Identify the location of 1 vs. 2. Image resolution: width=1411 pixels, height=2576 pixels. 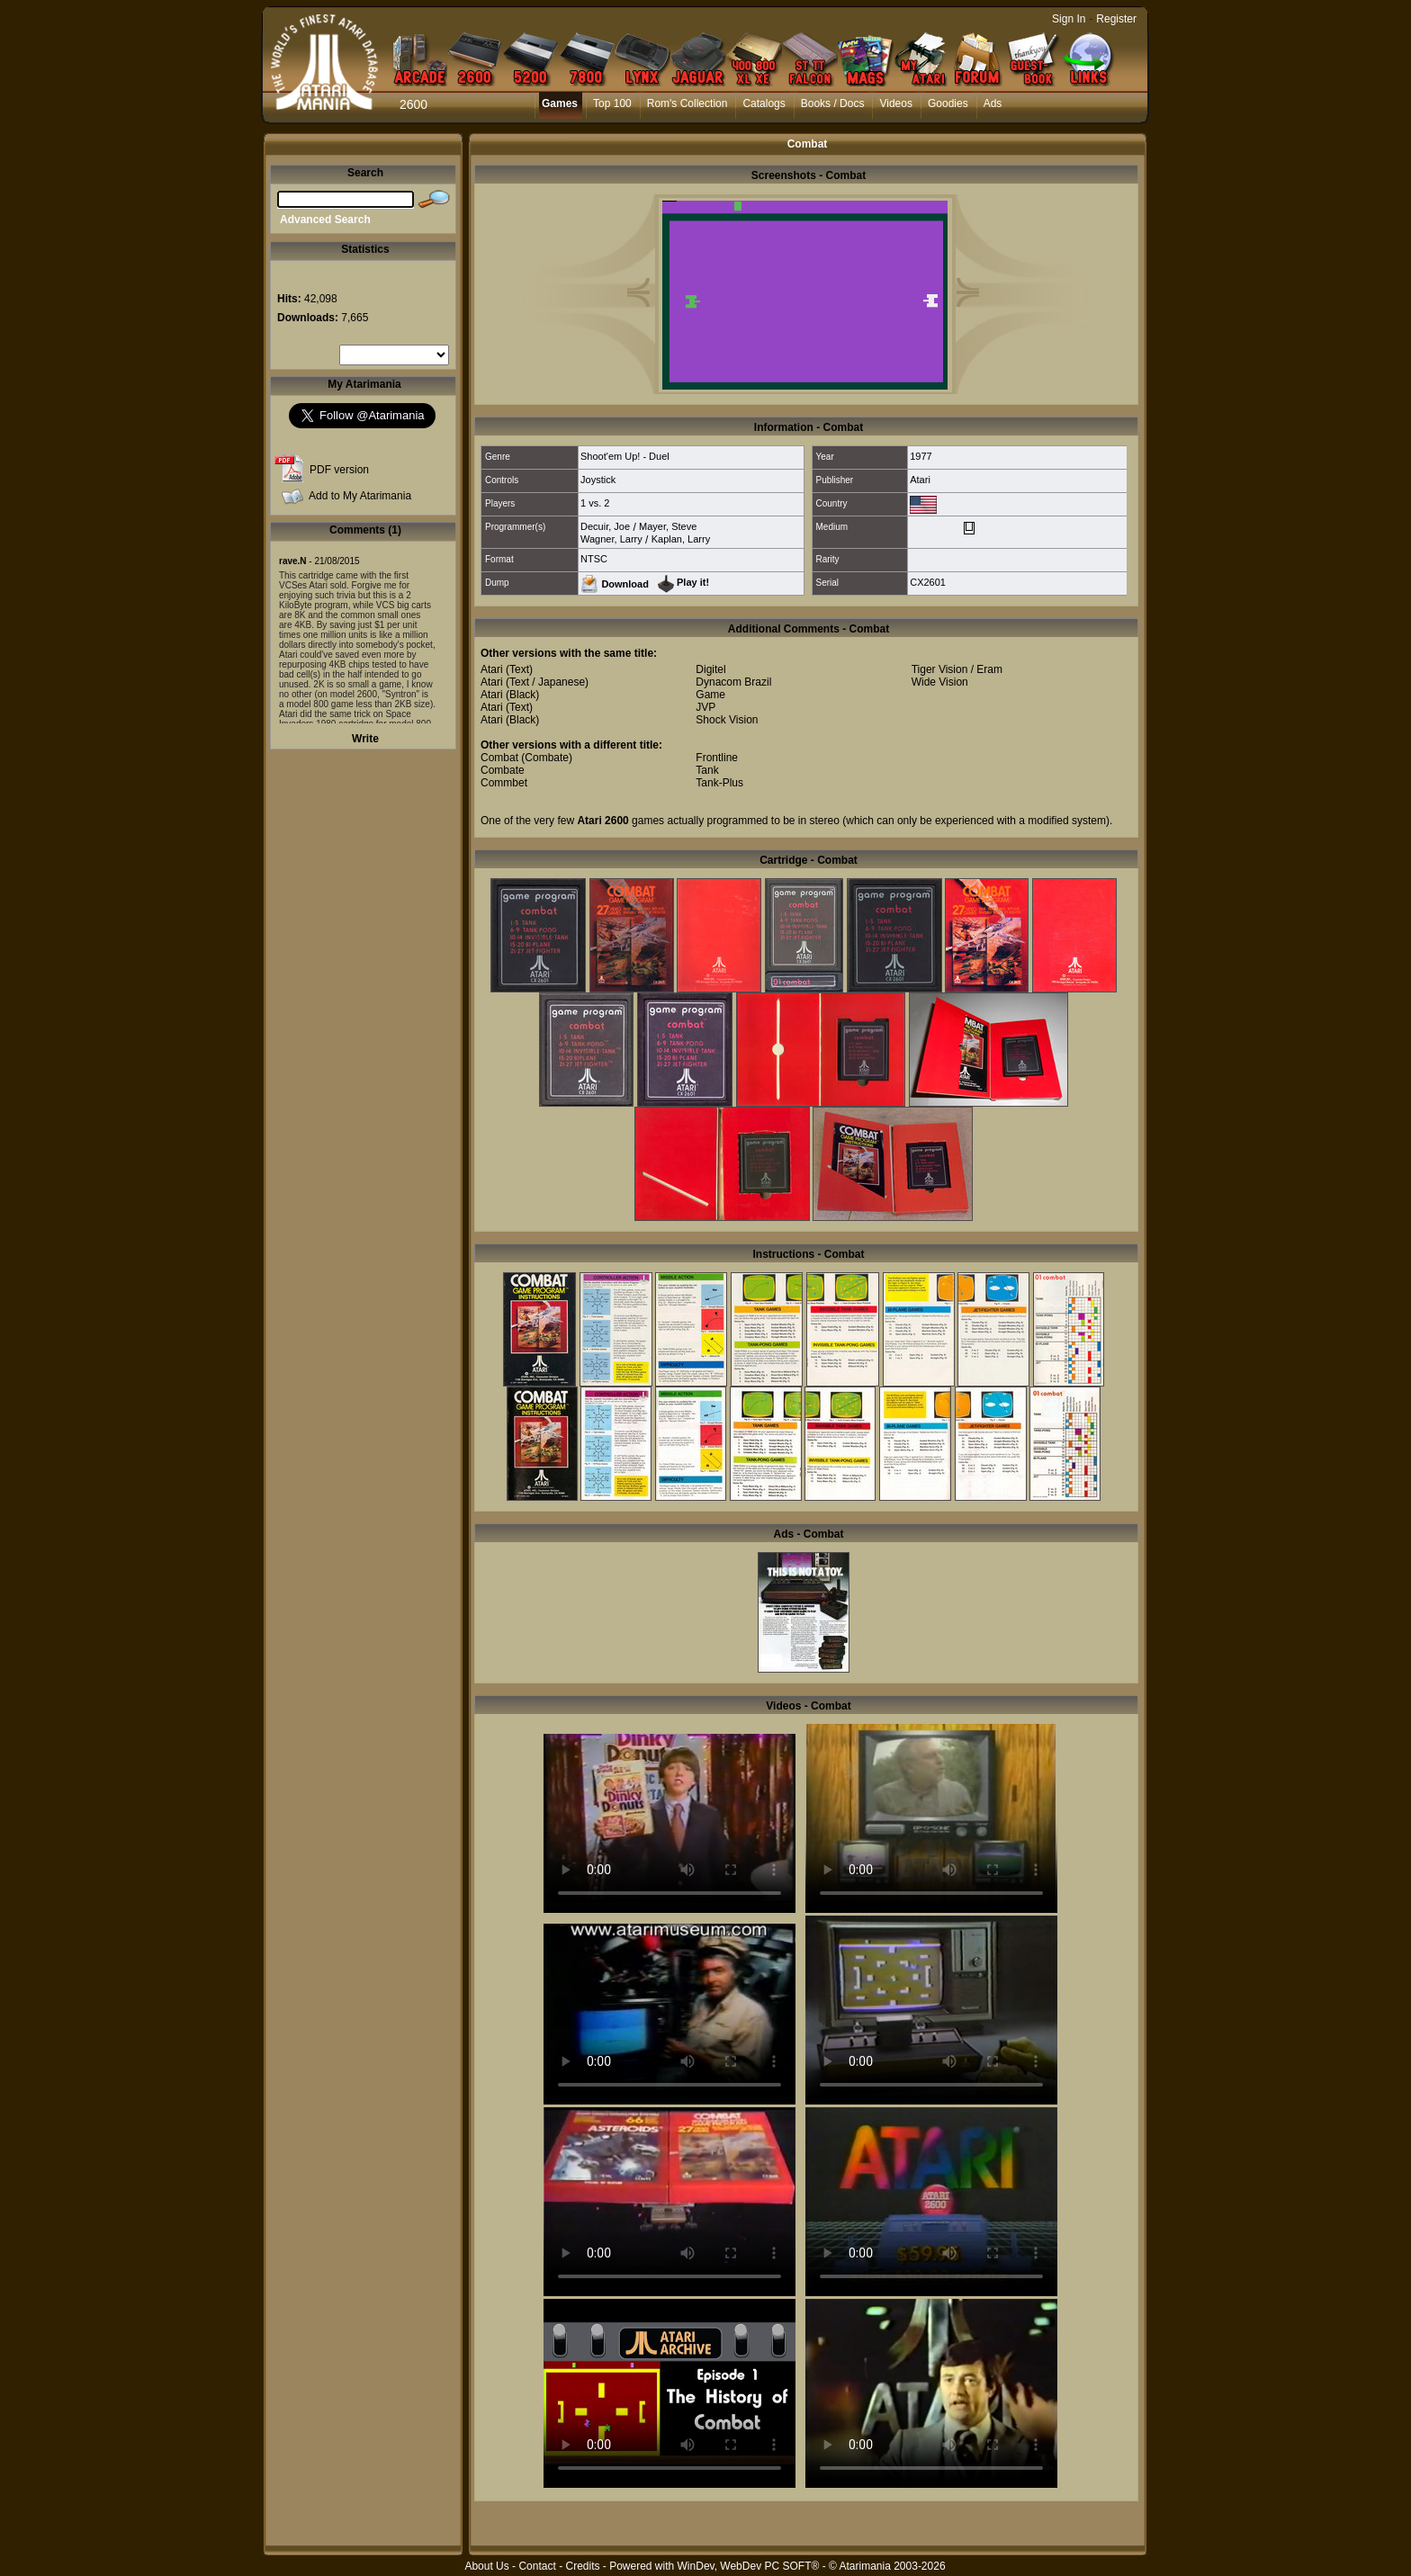
(594, 503).